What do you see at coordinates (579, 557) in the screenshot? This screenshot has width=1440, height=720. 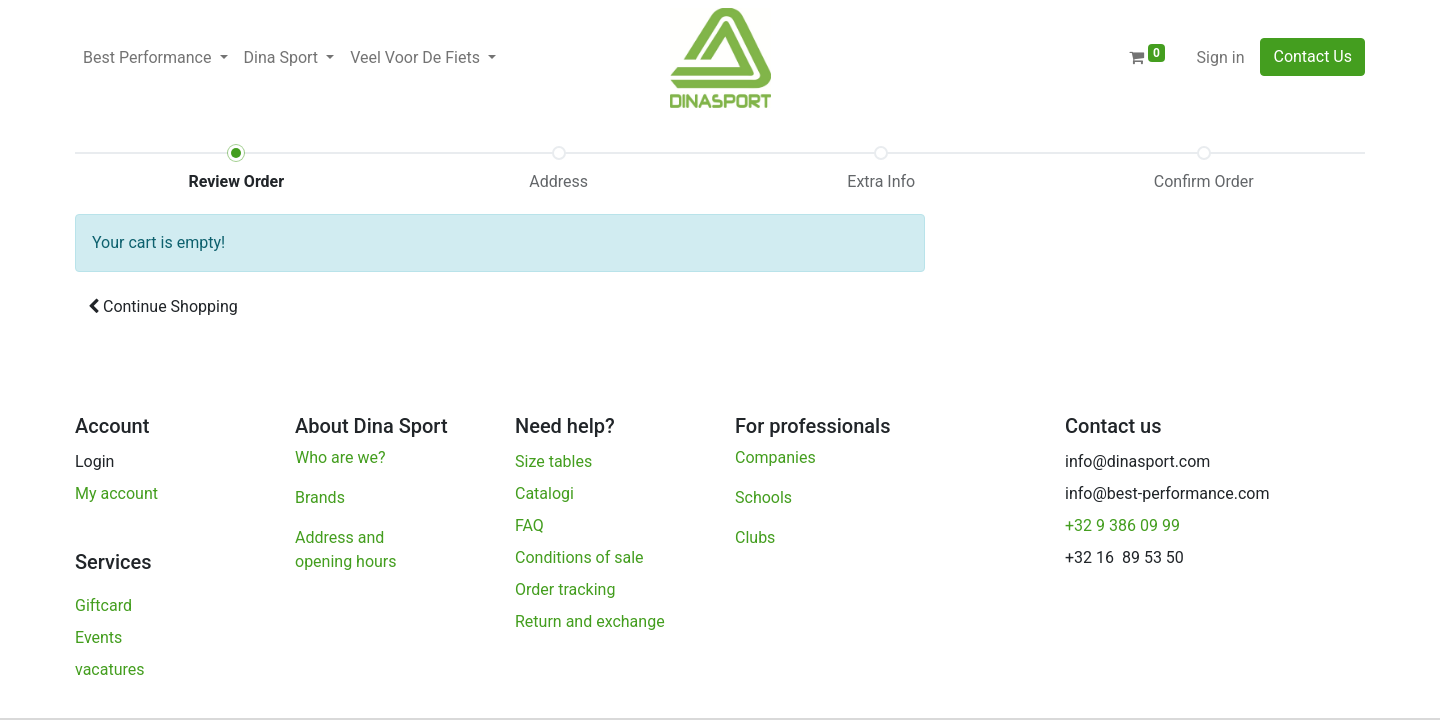 I see `Conditions of sale` at bounding box center [579, 557].